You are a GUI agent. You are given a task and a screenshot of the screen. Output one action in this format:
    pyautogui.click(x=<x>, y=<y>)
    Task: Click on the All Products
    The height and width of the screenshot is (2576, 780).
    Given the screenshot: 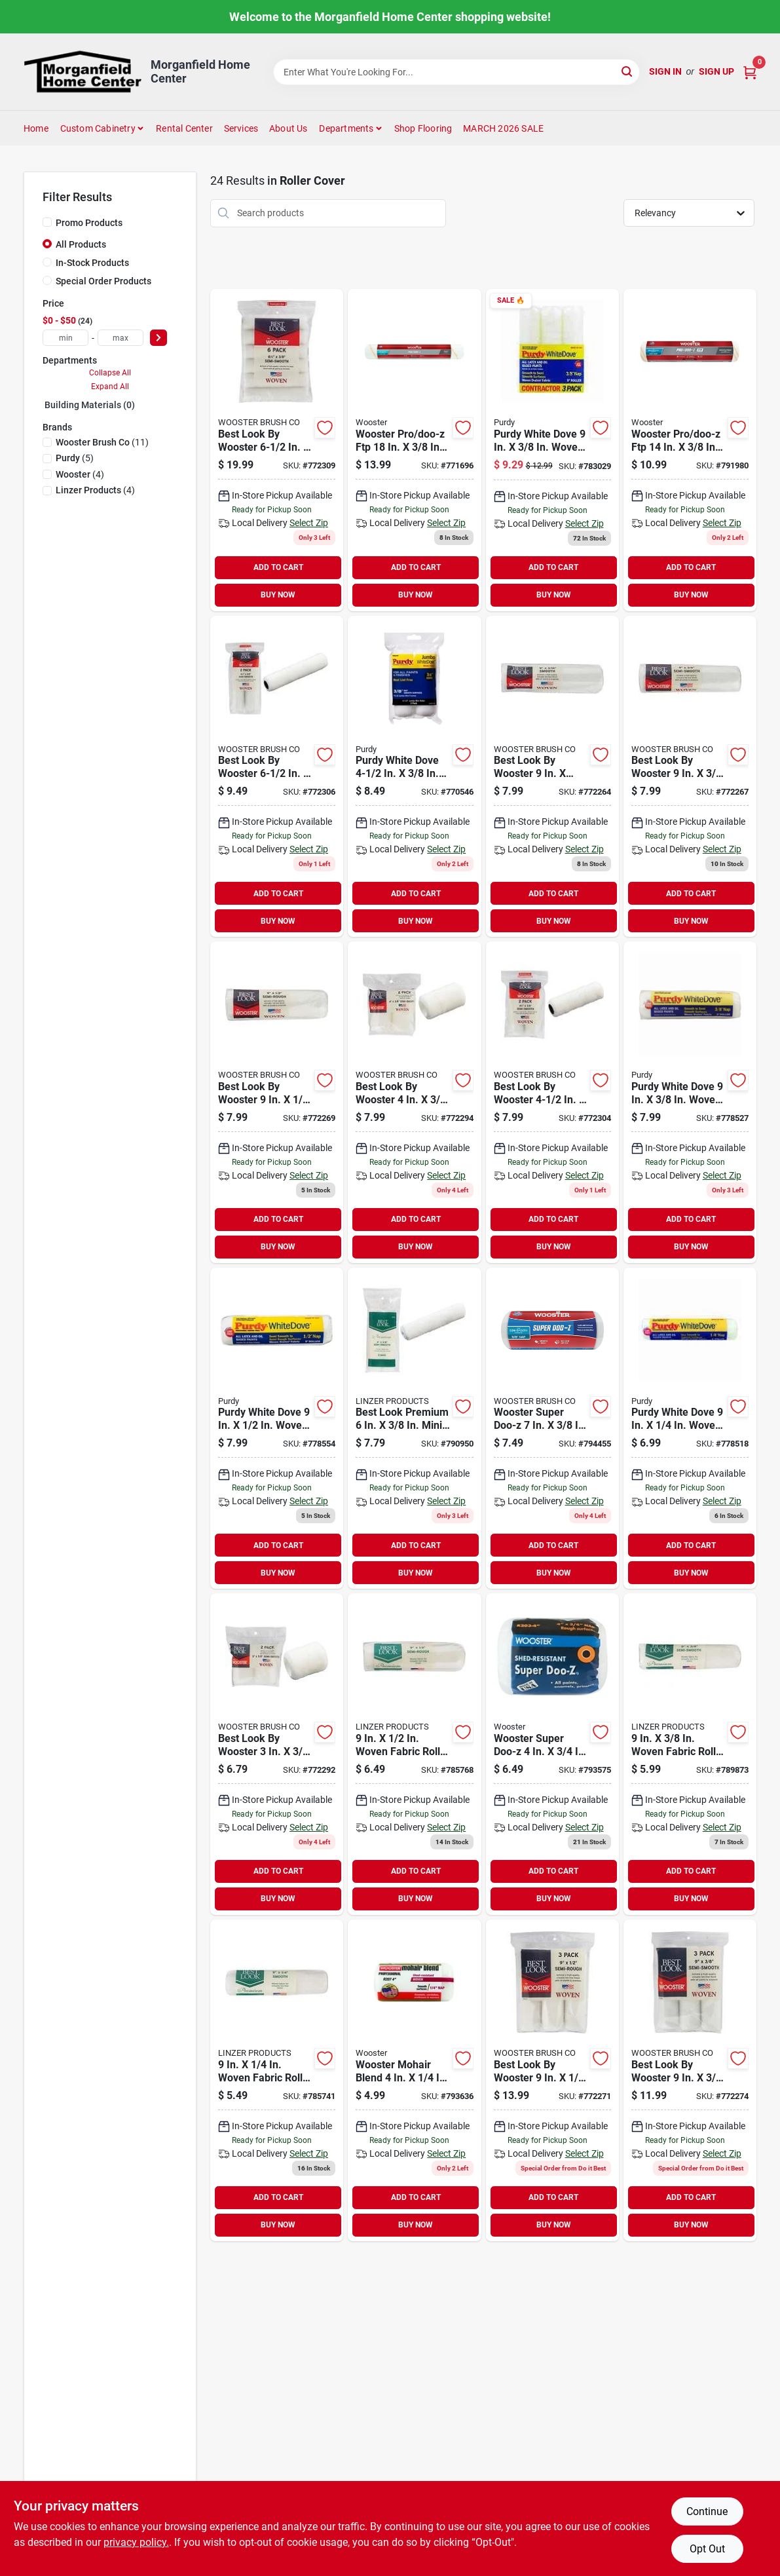 What is the action you would take?
    pyautogui.click(x=81, y=244)
    